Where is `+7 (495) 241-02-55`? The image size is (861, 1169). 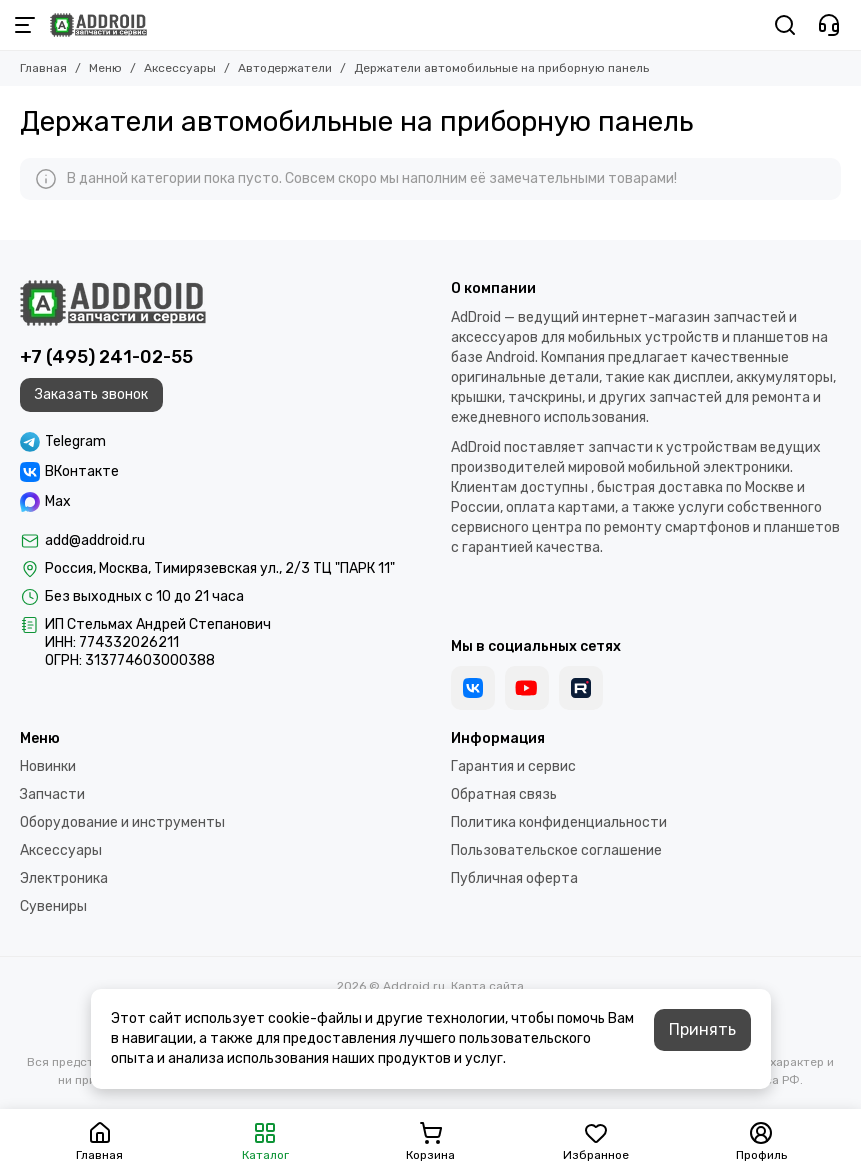
+7 (495) 241-02-55 is located at coordinates (106, 357).